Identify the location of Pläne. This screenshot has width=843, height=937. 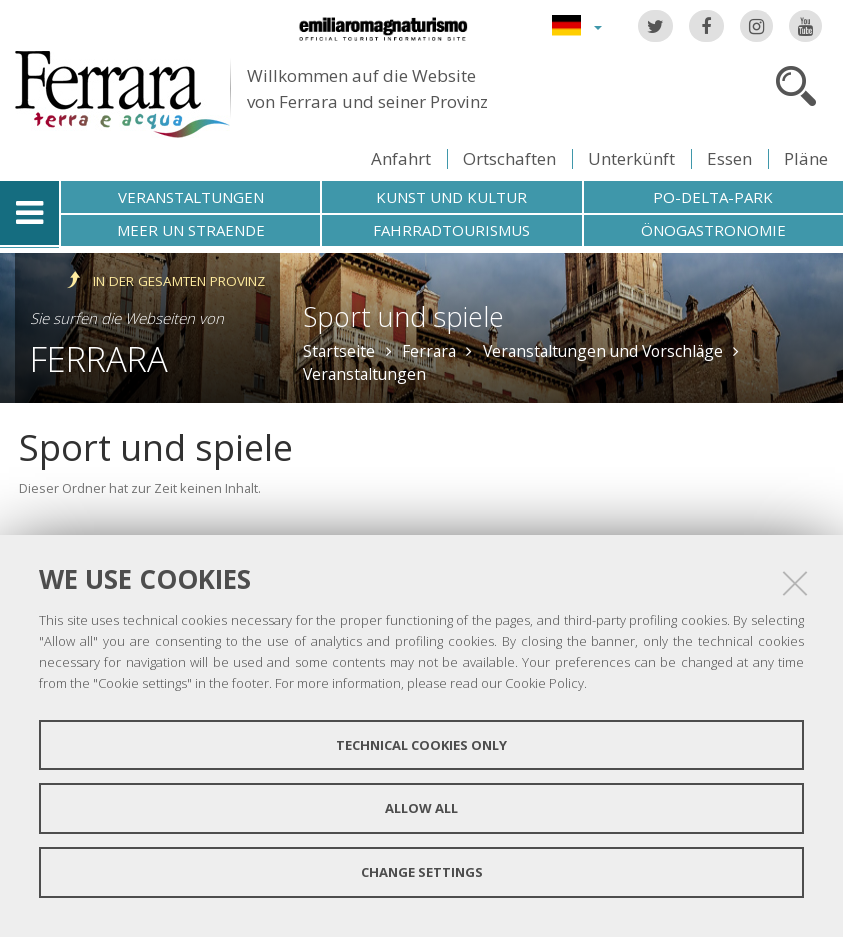
(806, 158).